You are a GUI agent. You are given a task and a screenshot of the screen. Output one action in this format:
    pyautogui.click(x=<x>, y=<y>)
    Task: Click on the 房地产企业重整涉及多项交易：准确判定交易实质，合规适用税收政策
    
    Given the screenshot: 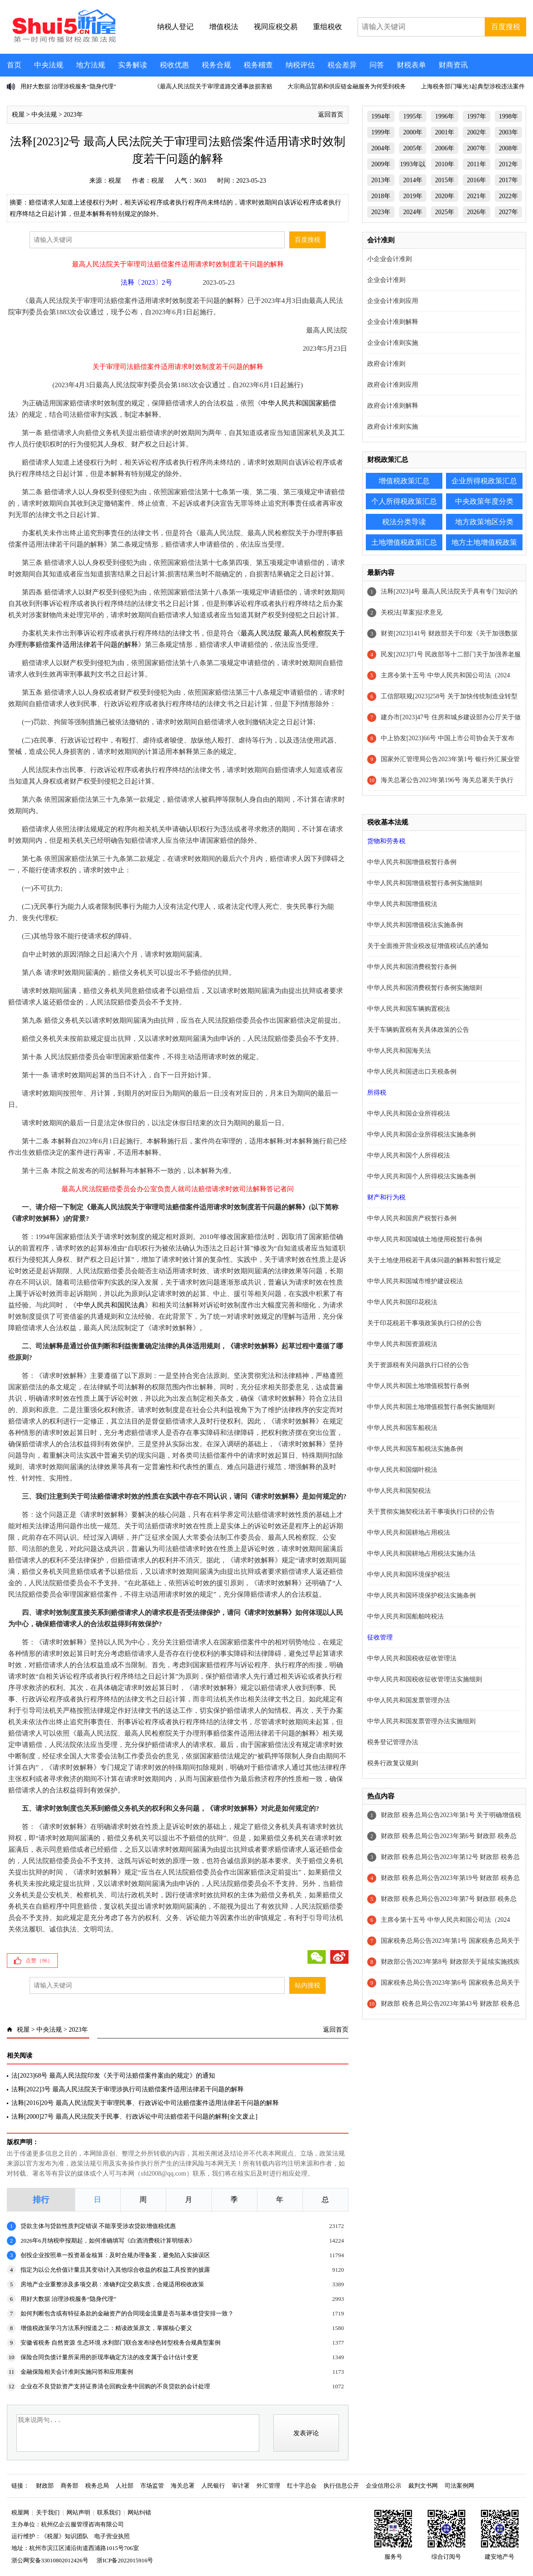 What is the action you would take?
    pyautogui.click(x=112, y=2284)
    